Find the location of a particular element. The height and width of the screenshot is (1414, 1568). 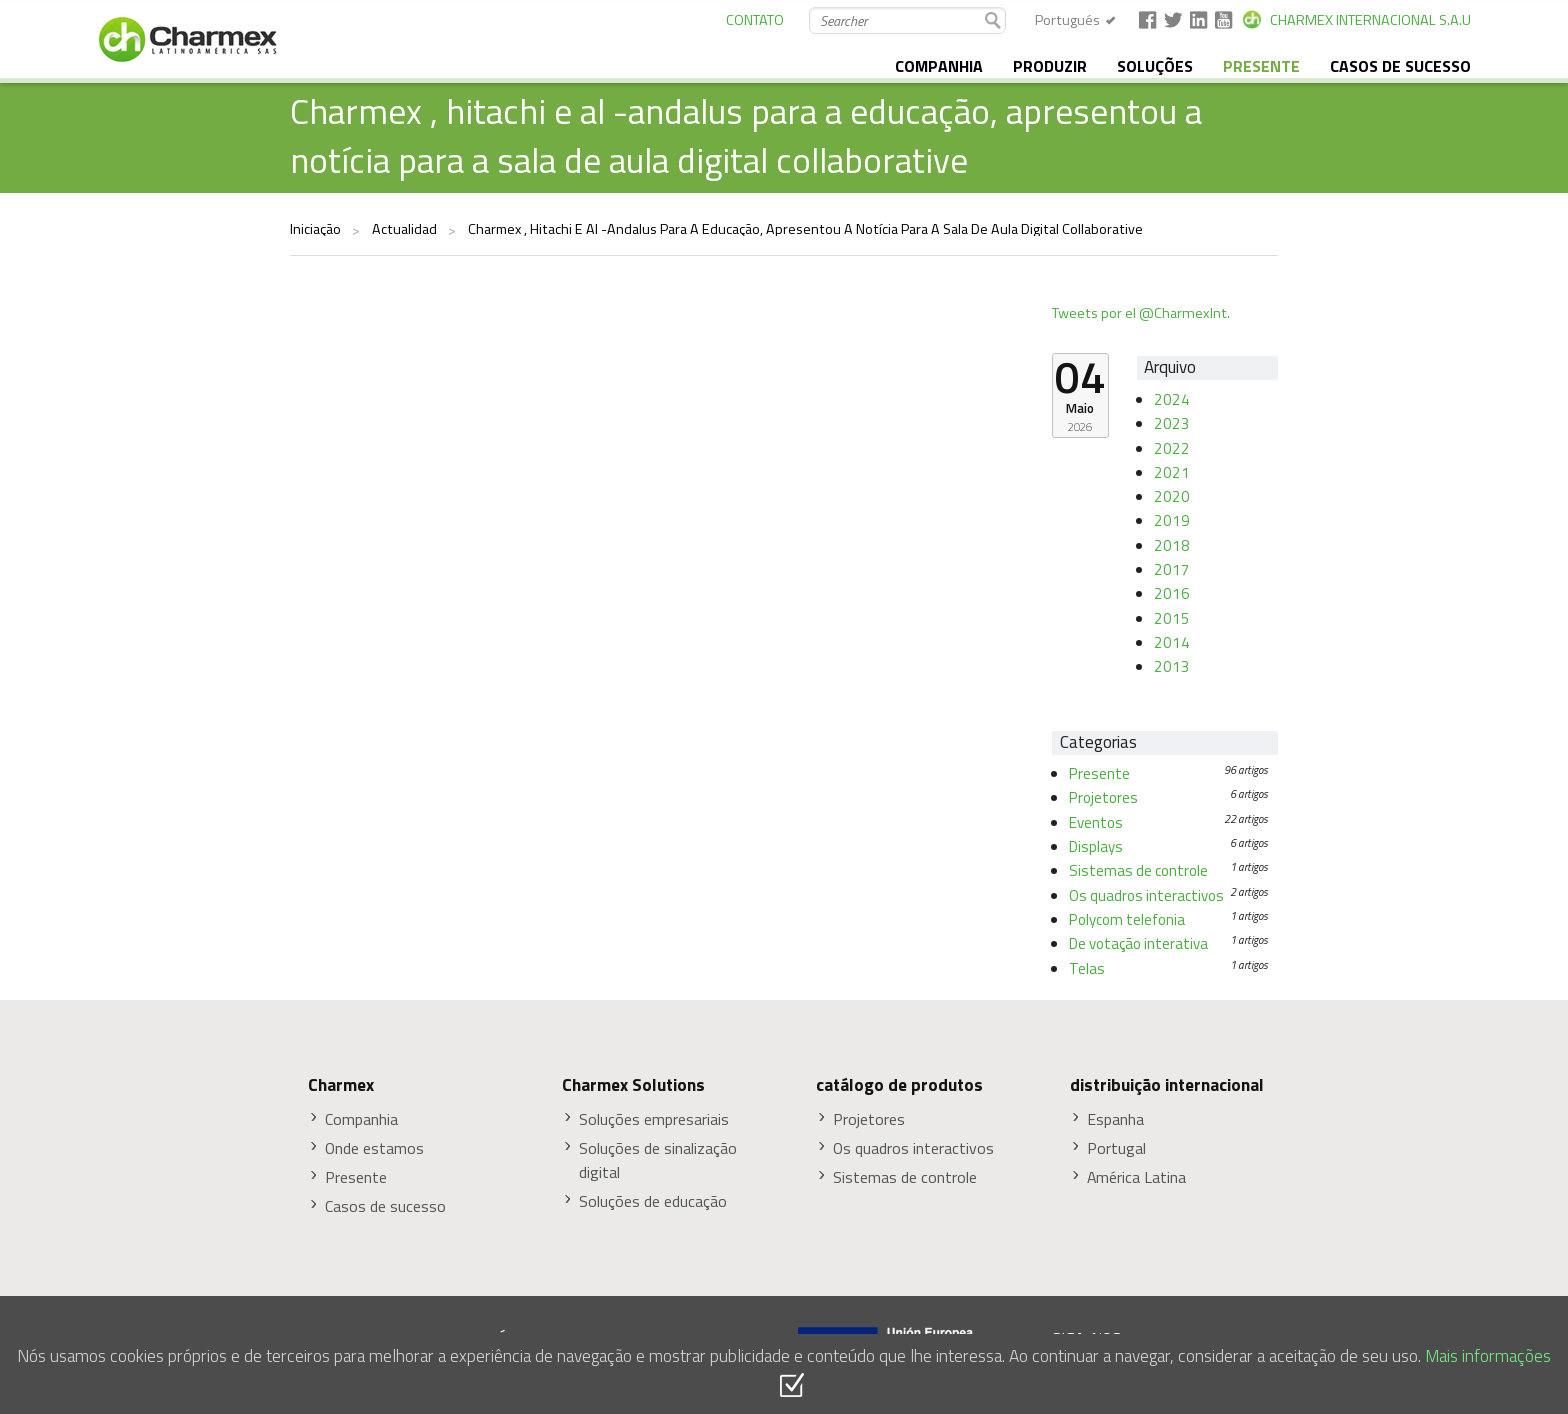

Charmex is located at coordinates (341, 1085).